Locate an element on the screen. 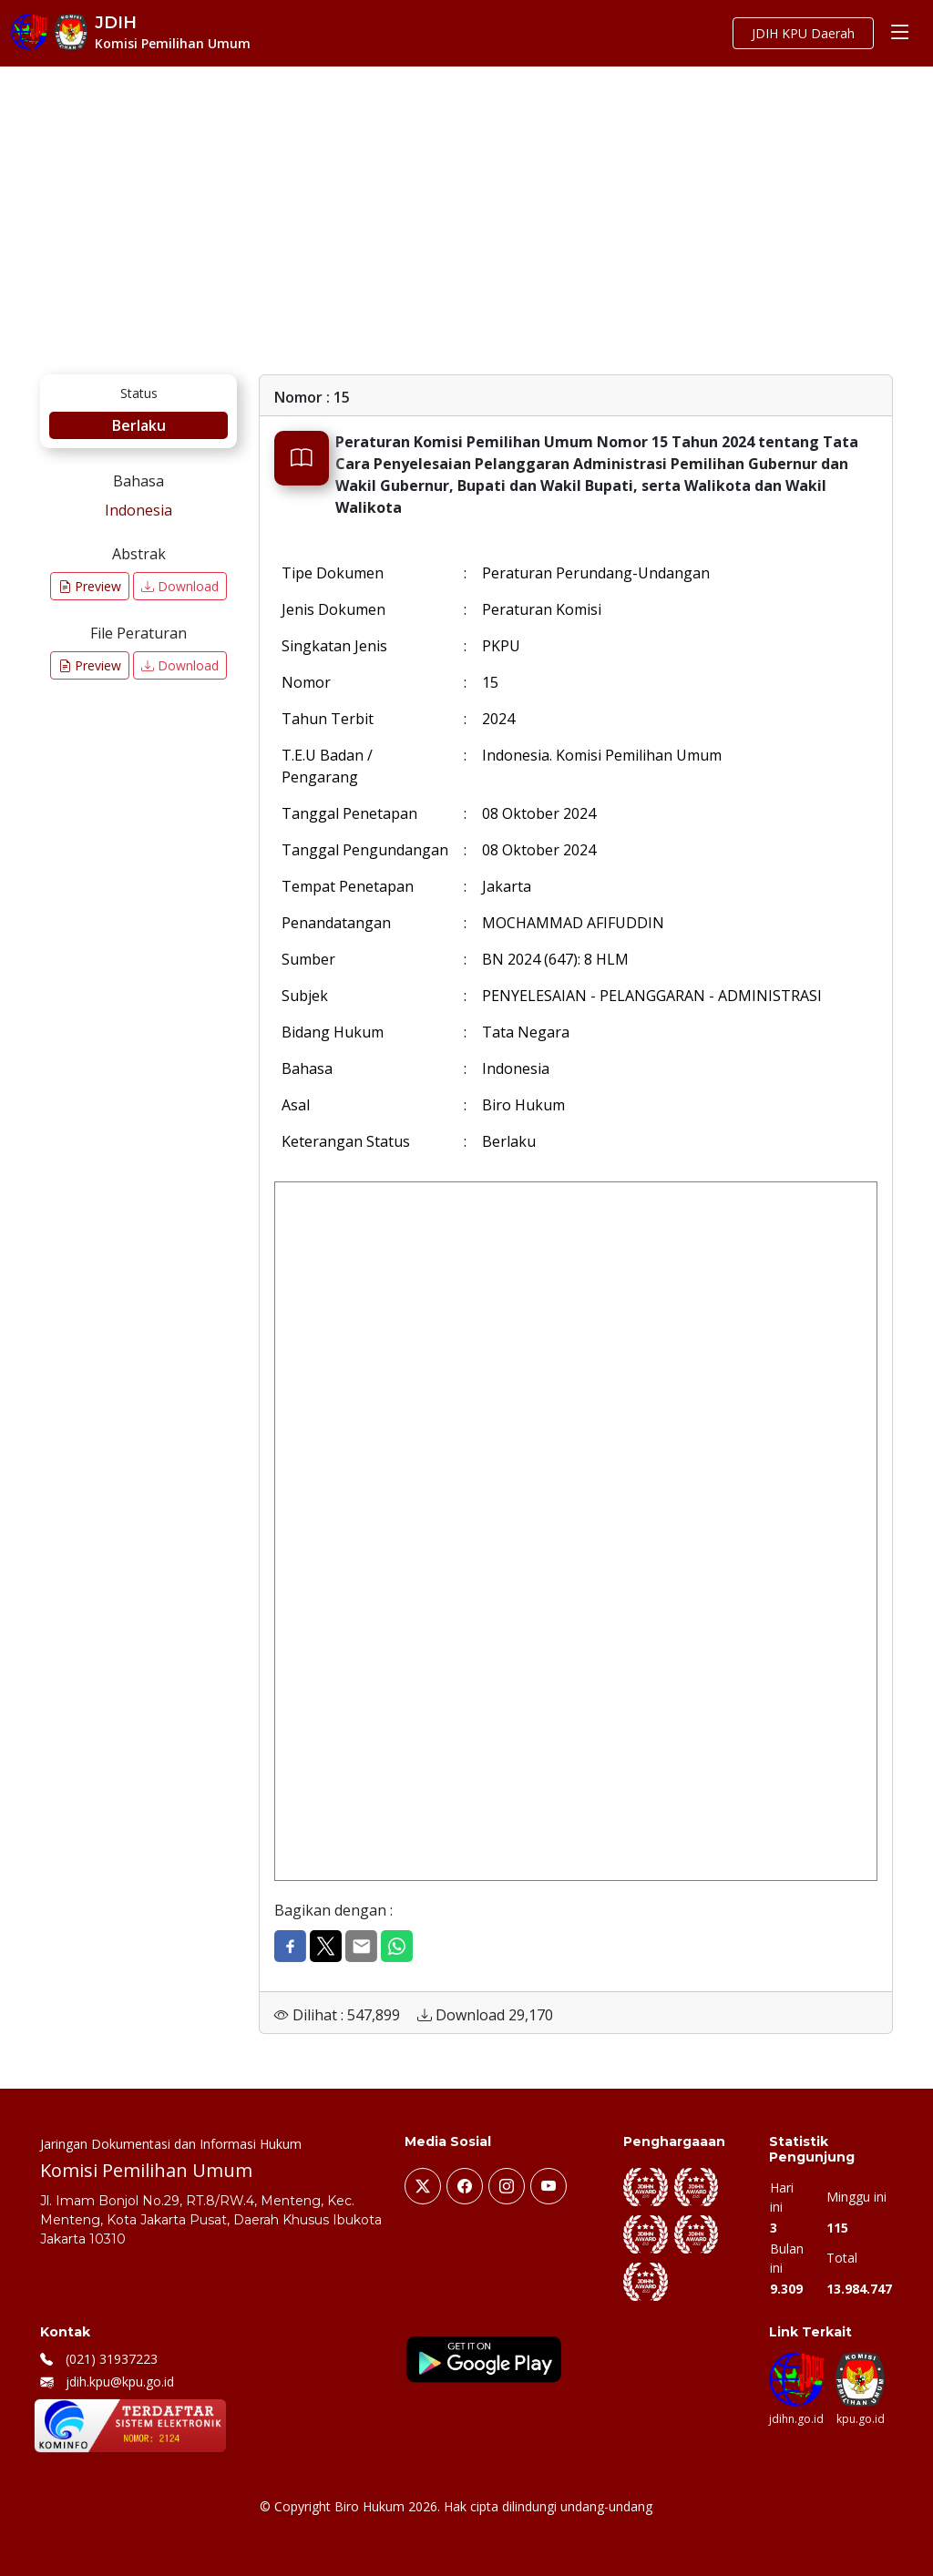 The height and width of the screenshot is (2576, 933). JDIH KPU Daerah is located at coordinates (803, 33).